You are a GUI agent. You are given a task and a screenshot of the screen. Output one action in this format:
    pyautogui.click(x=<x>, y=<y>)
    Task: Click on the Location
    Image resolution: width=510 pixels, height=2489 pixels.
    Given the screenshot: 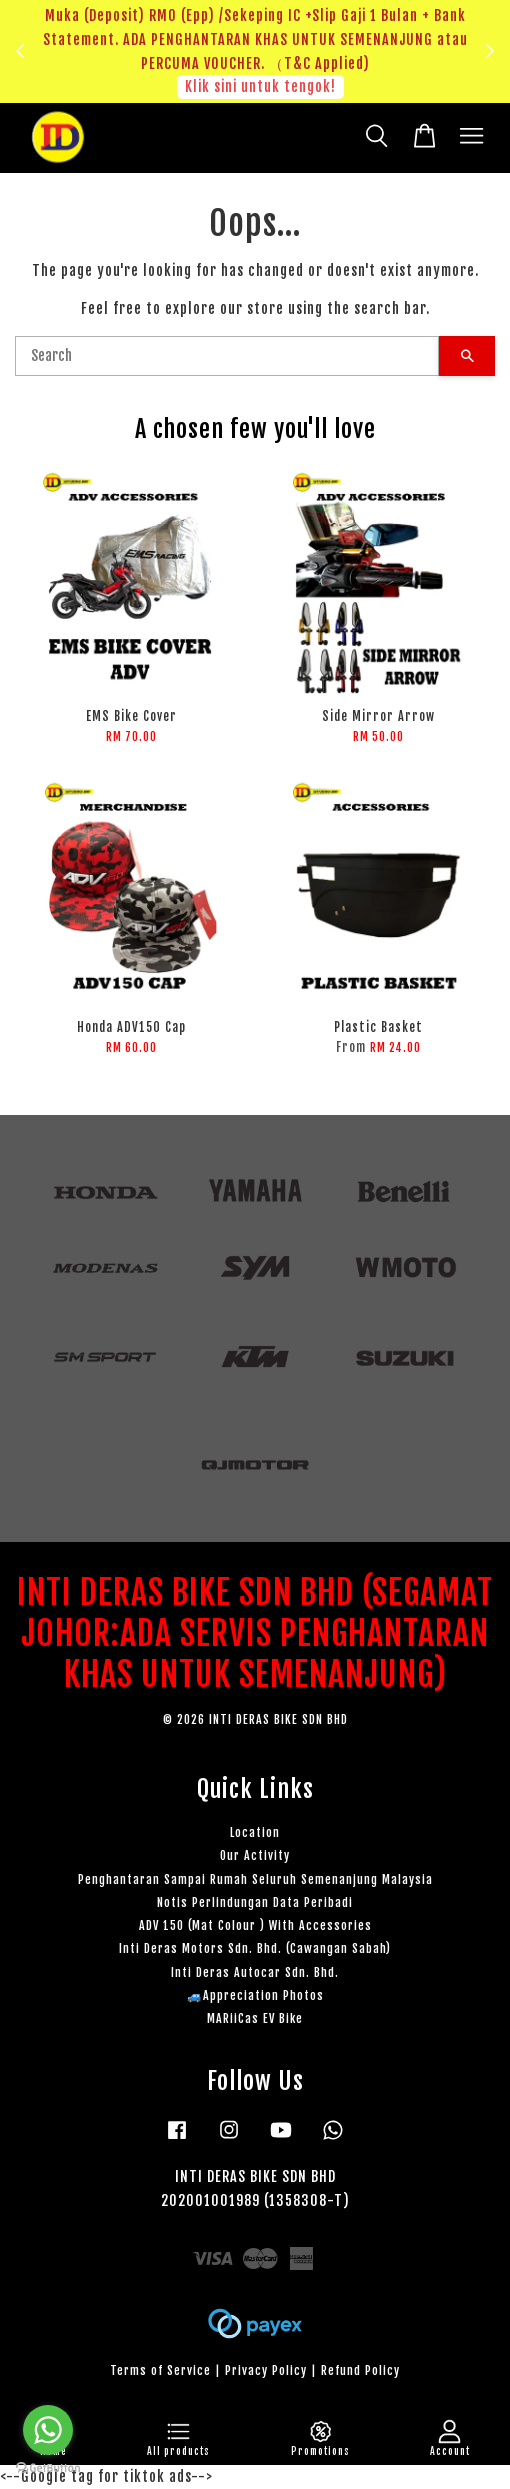 What is the action you would take?
    pyautogui.click(x=255, y=1832)
    